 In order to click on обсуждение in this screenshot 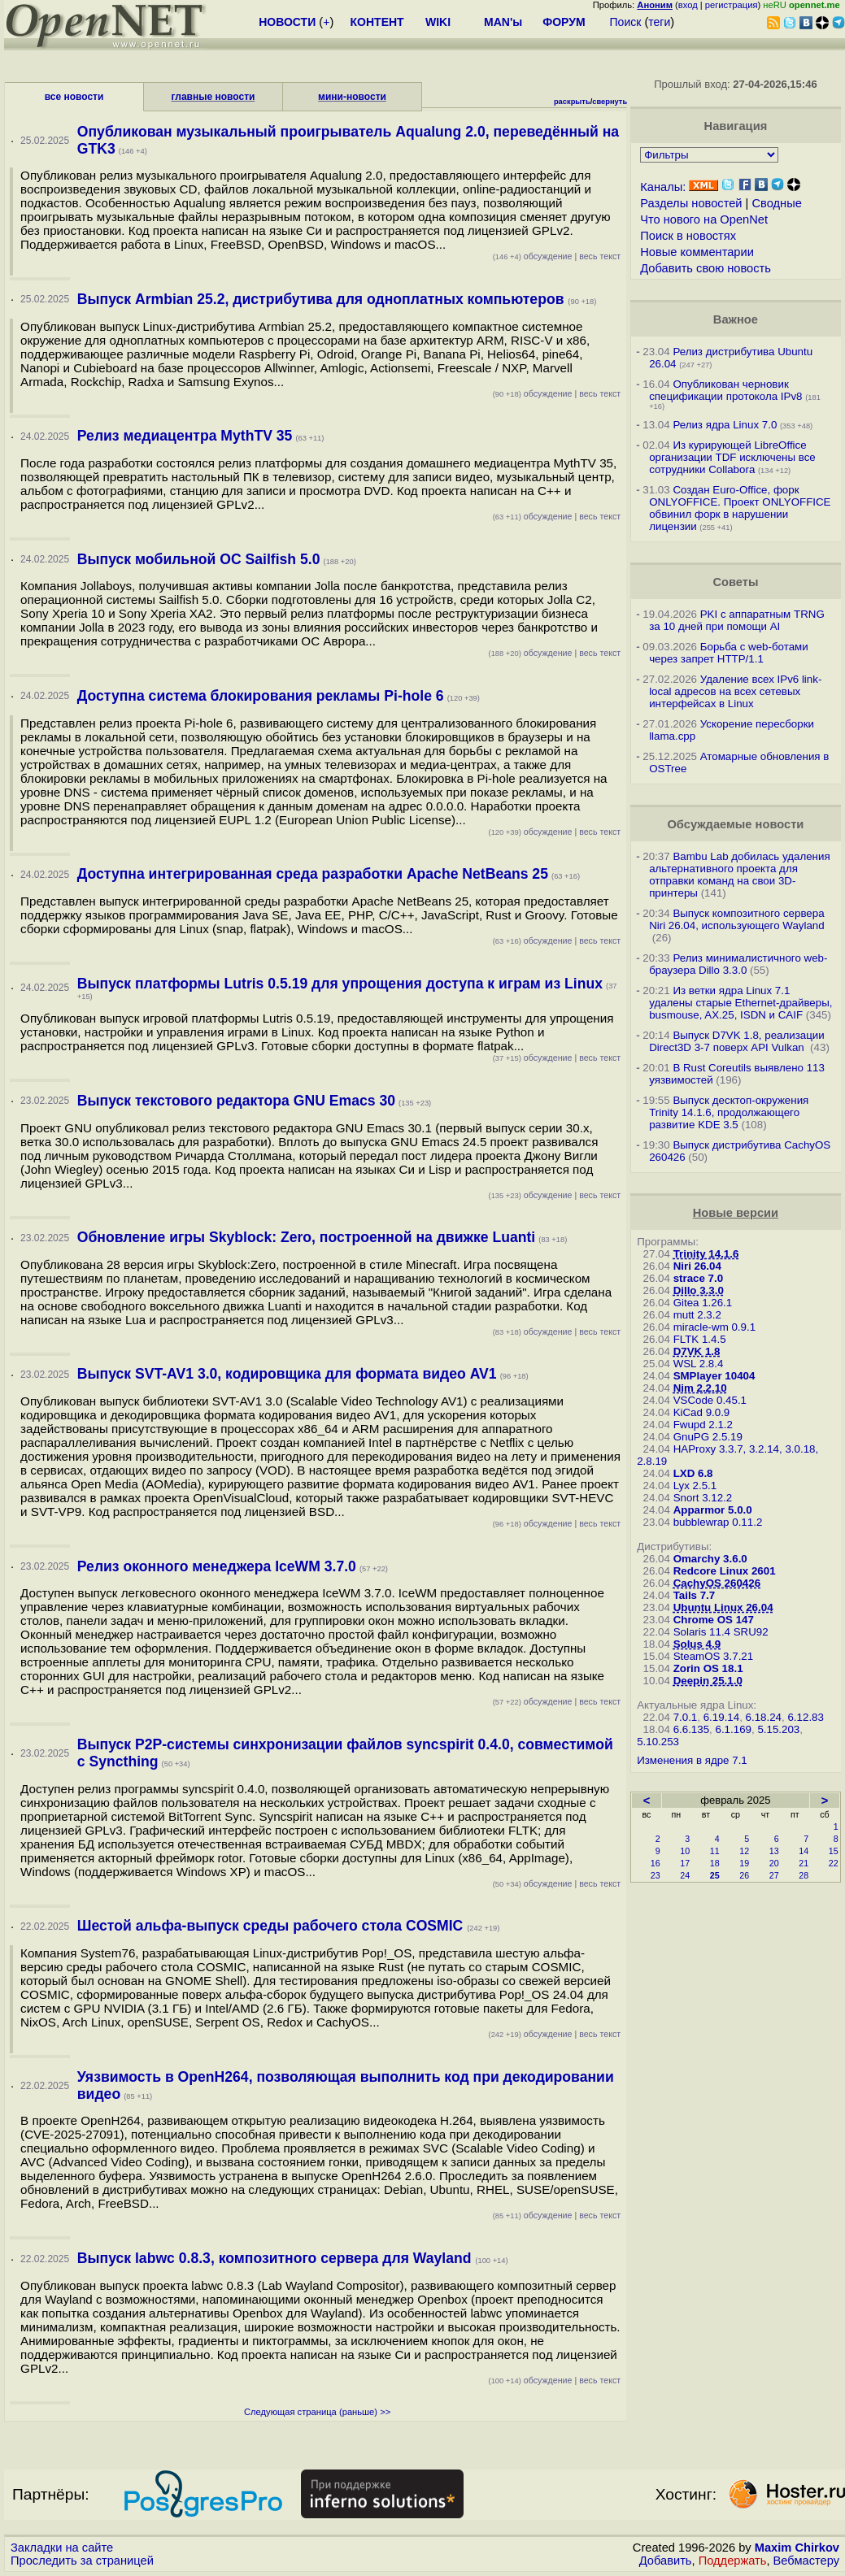, I will do `click(533, 256)`.